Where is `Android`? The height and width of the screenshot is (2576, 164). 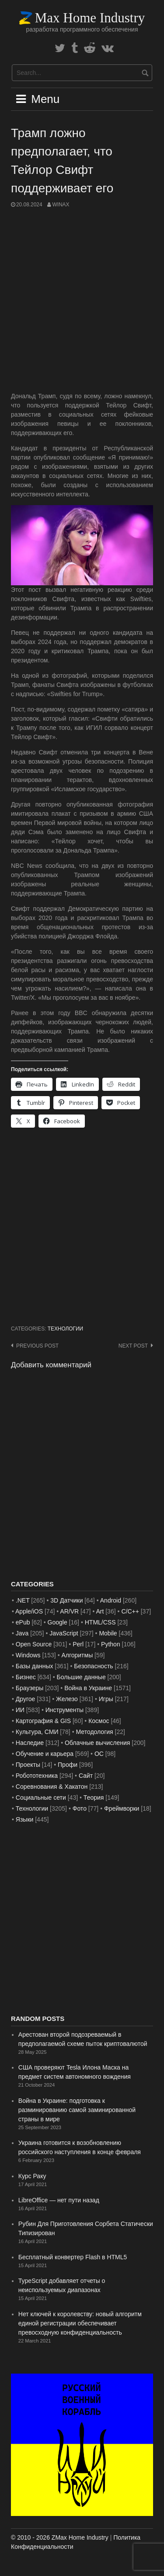
Android is located at coordinates (110, 1600).